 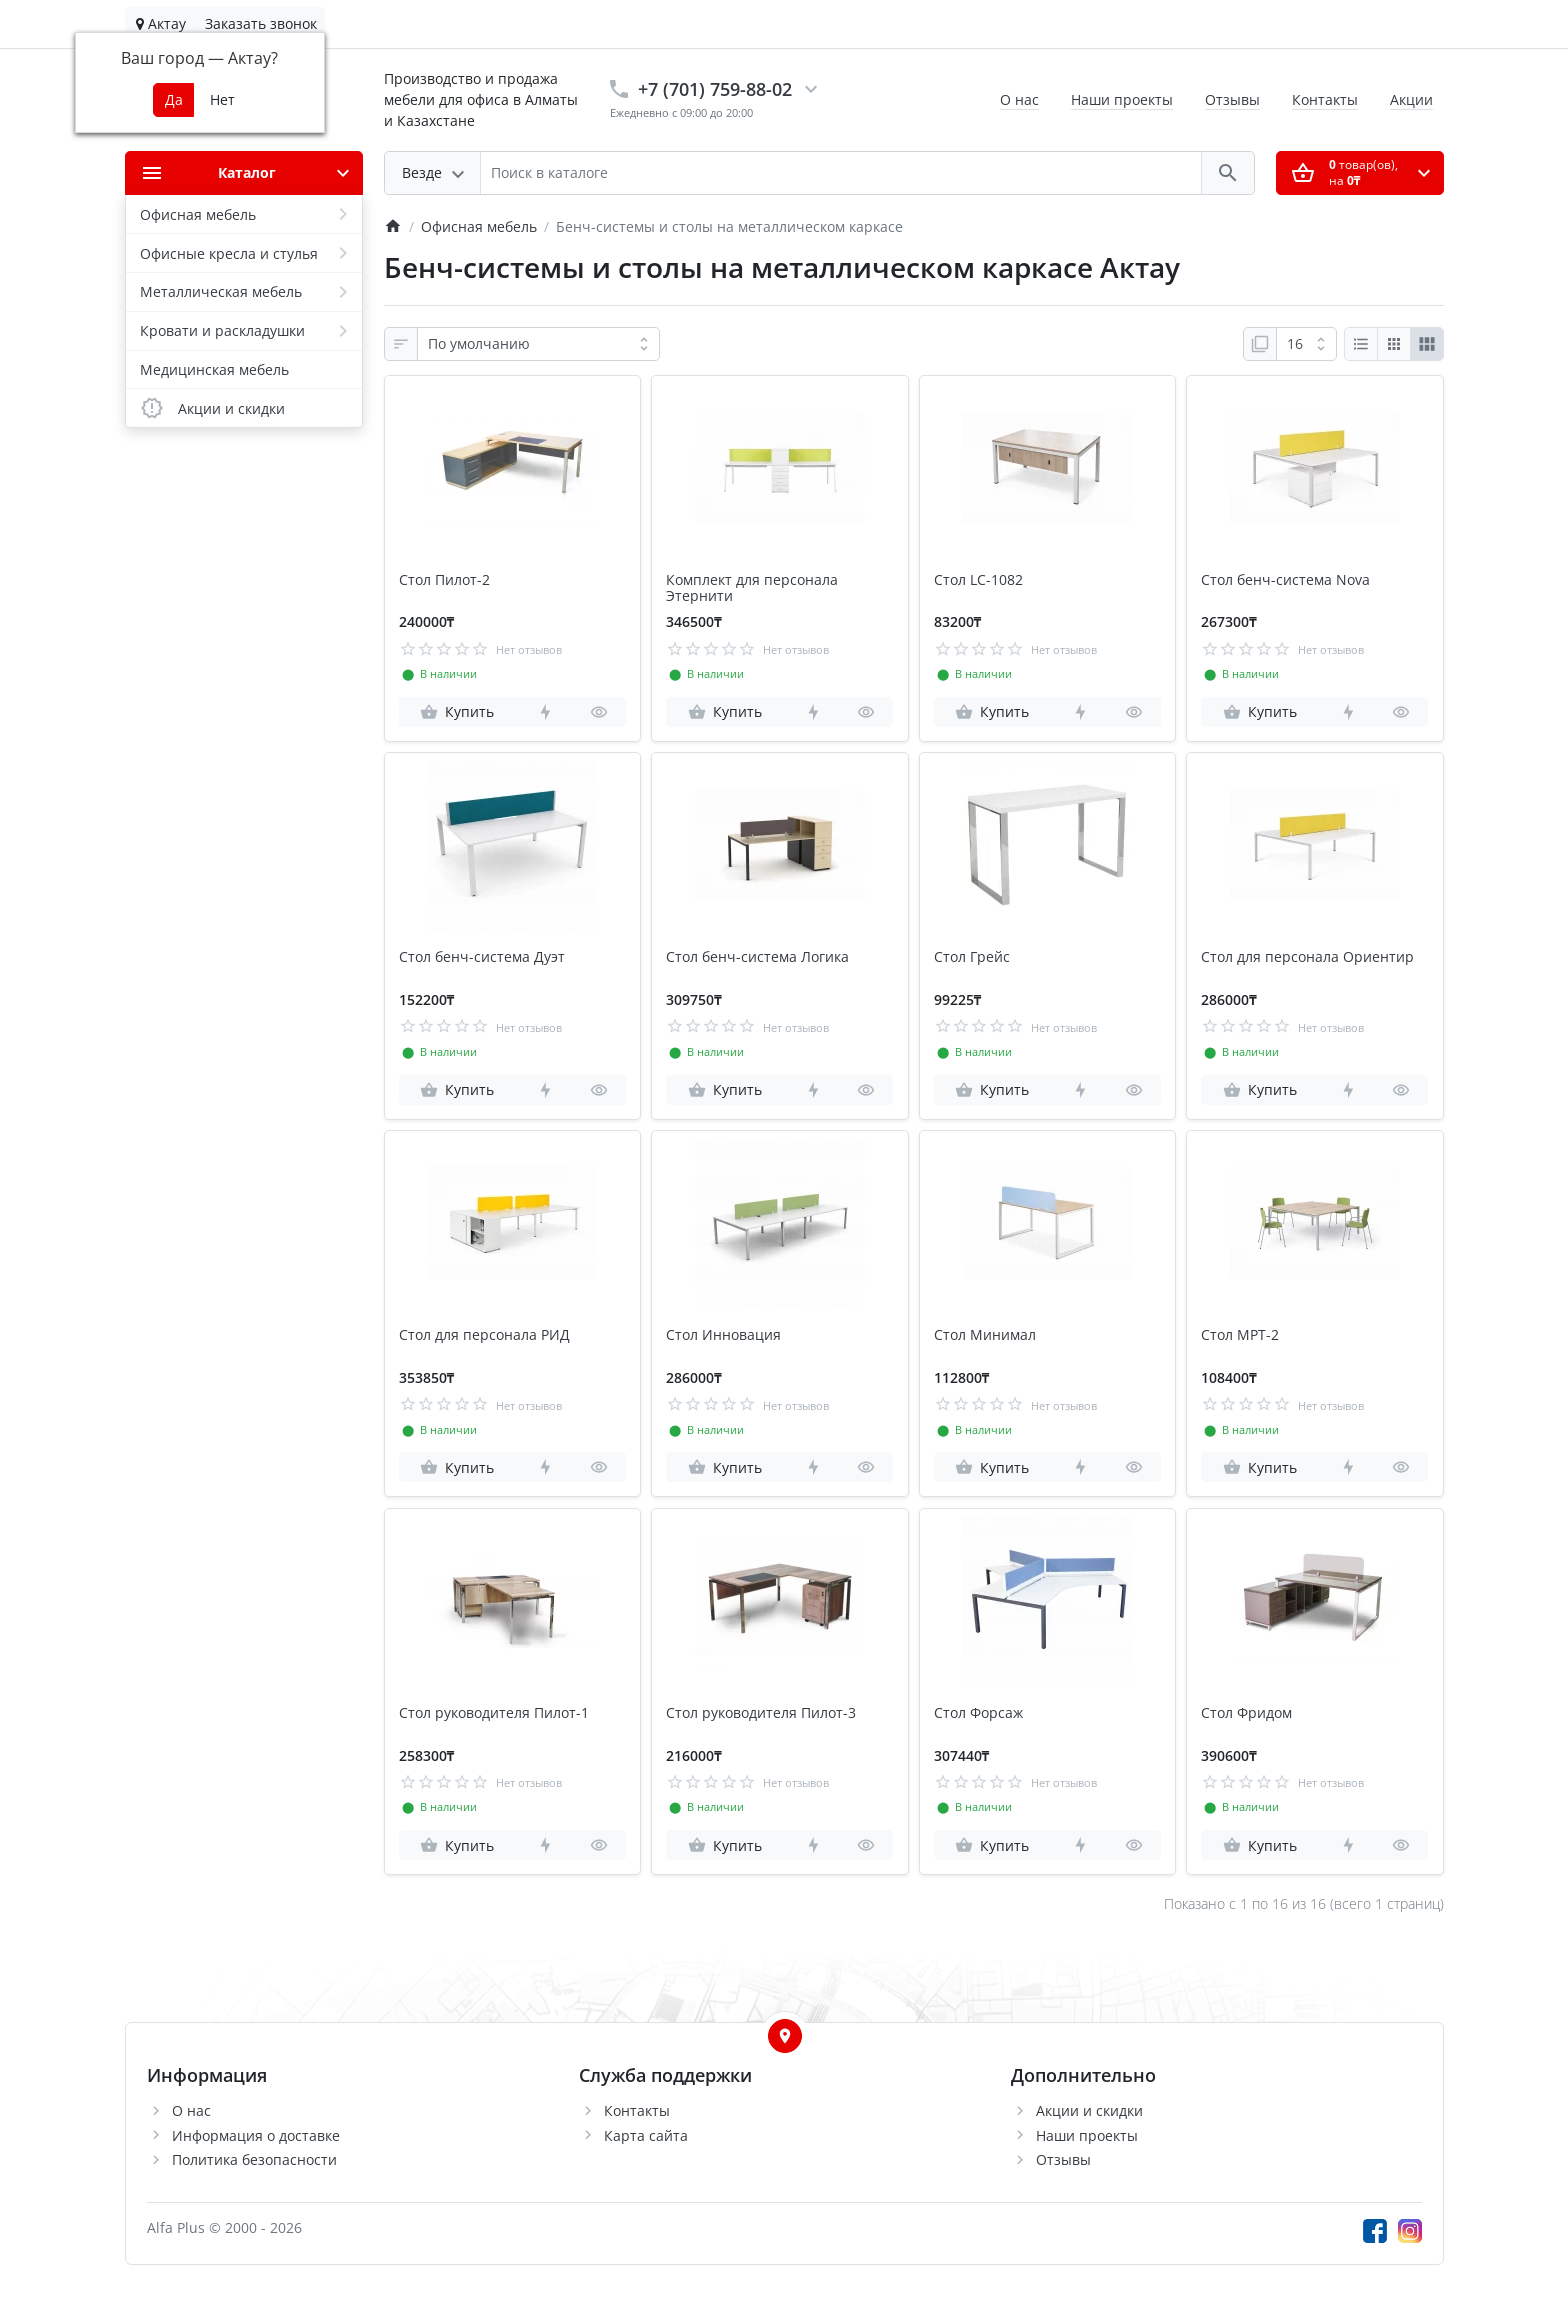 I want to click on Стол Фридом, so click(x=1246, y=1713).